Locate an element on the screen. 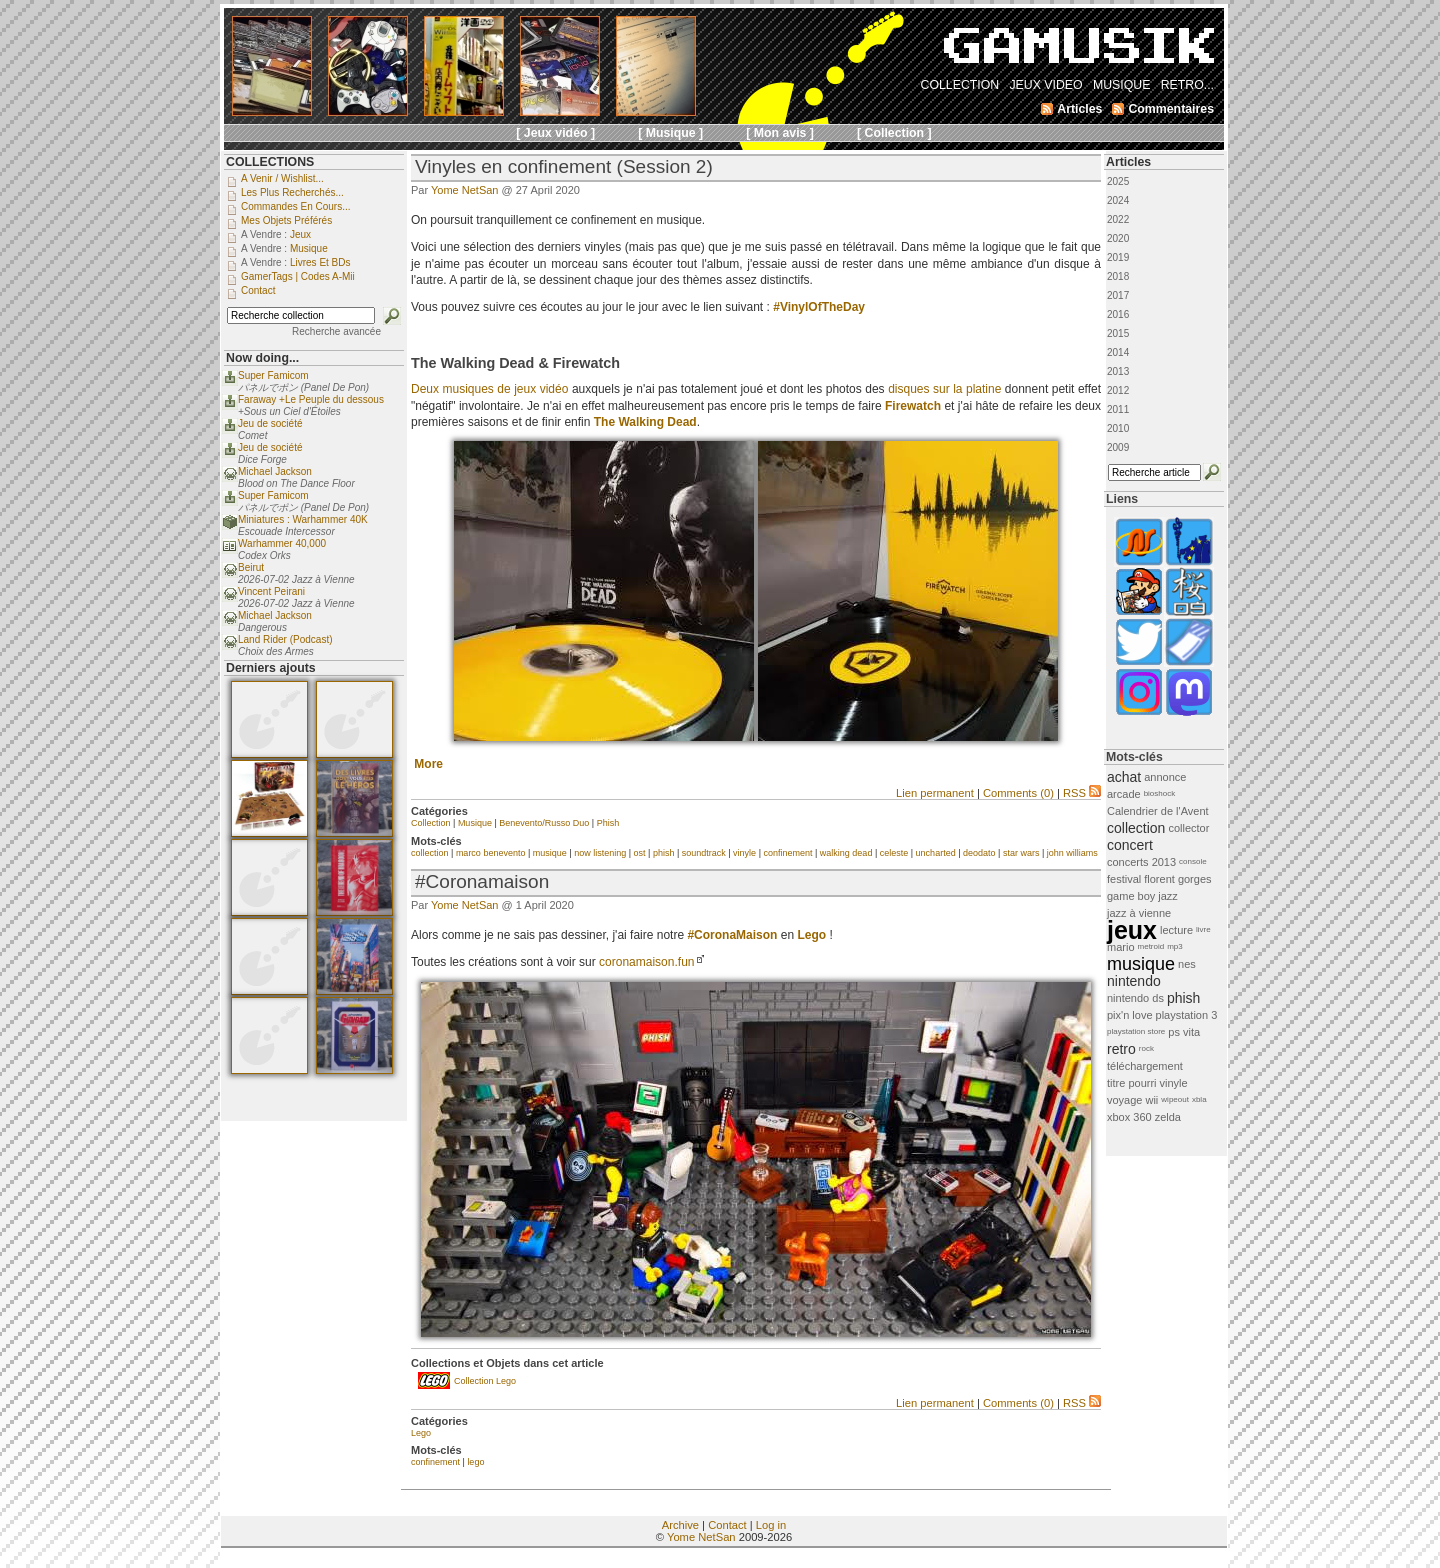 The image size is (1440, 1568). livre is located at coordinates (1203, 929).